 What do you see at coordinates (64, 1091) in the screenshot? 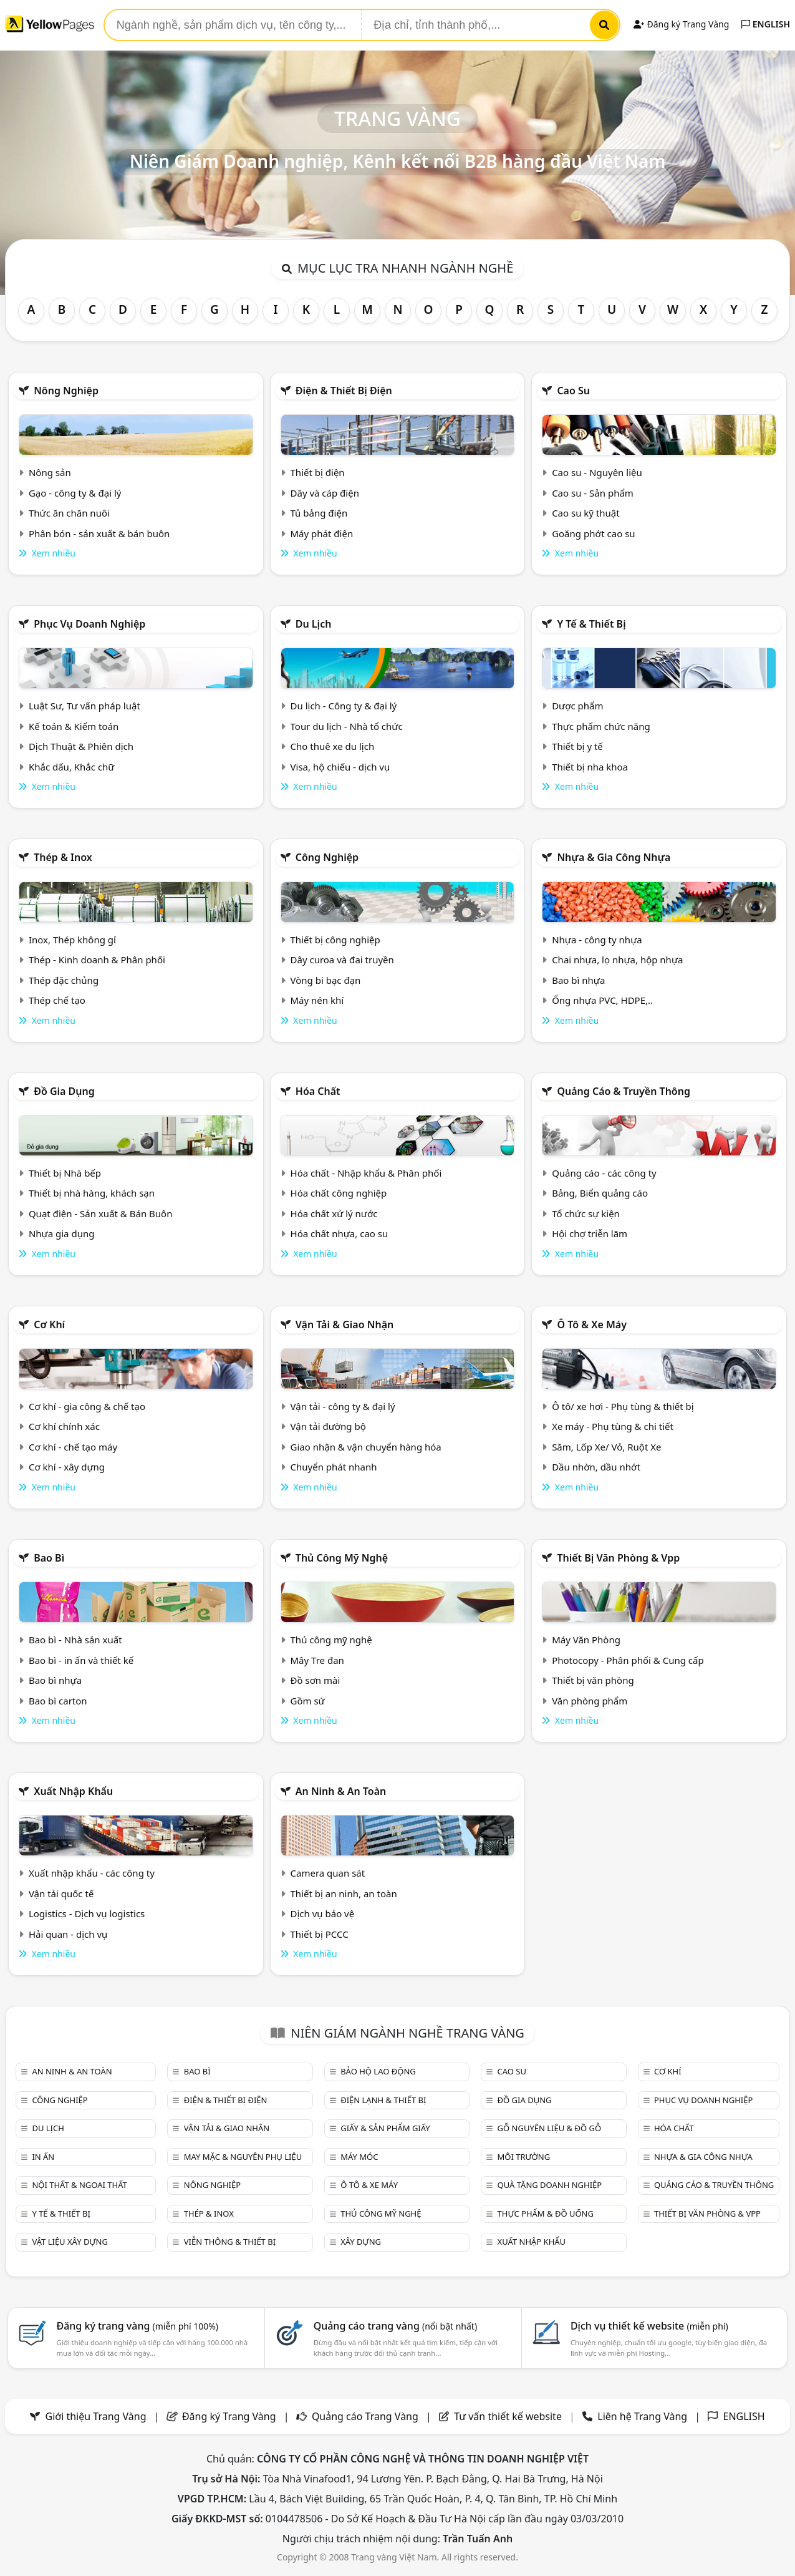
I see `Đồ gia dụng` at bounding box center [64, 1091].